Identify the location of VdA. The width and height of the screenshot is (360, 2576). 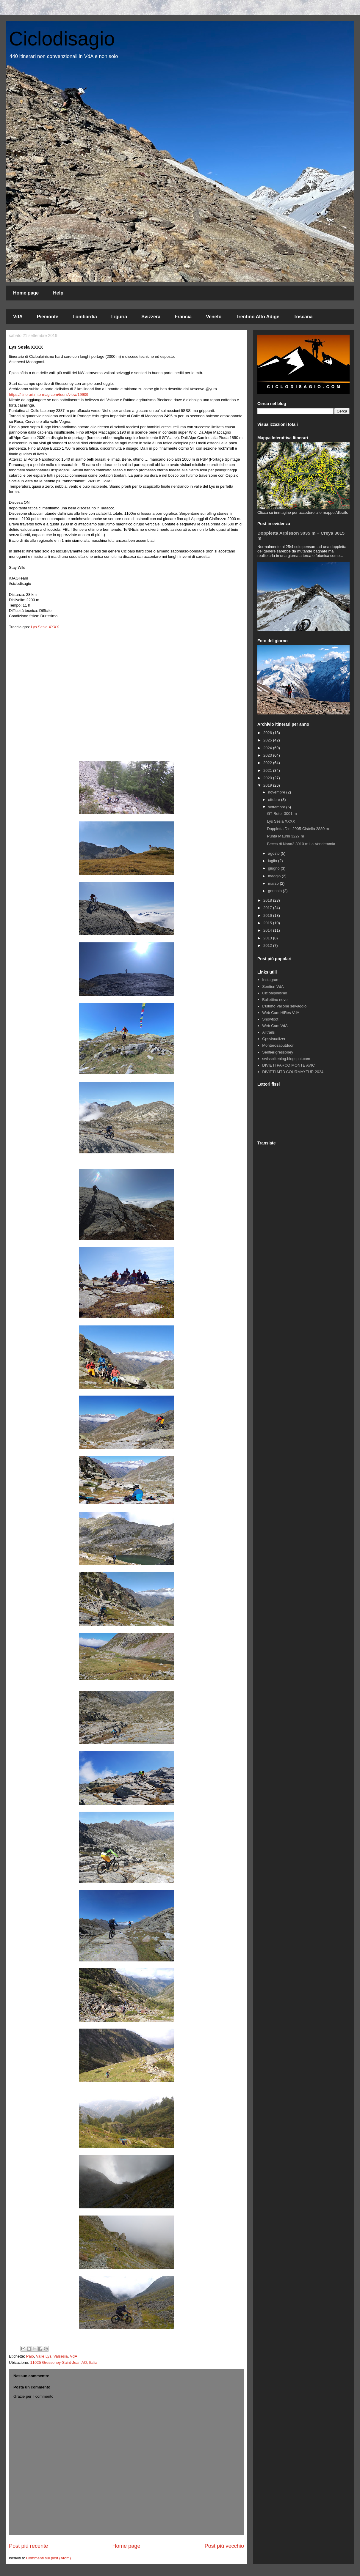
(18, 316).